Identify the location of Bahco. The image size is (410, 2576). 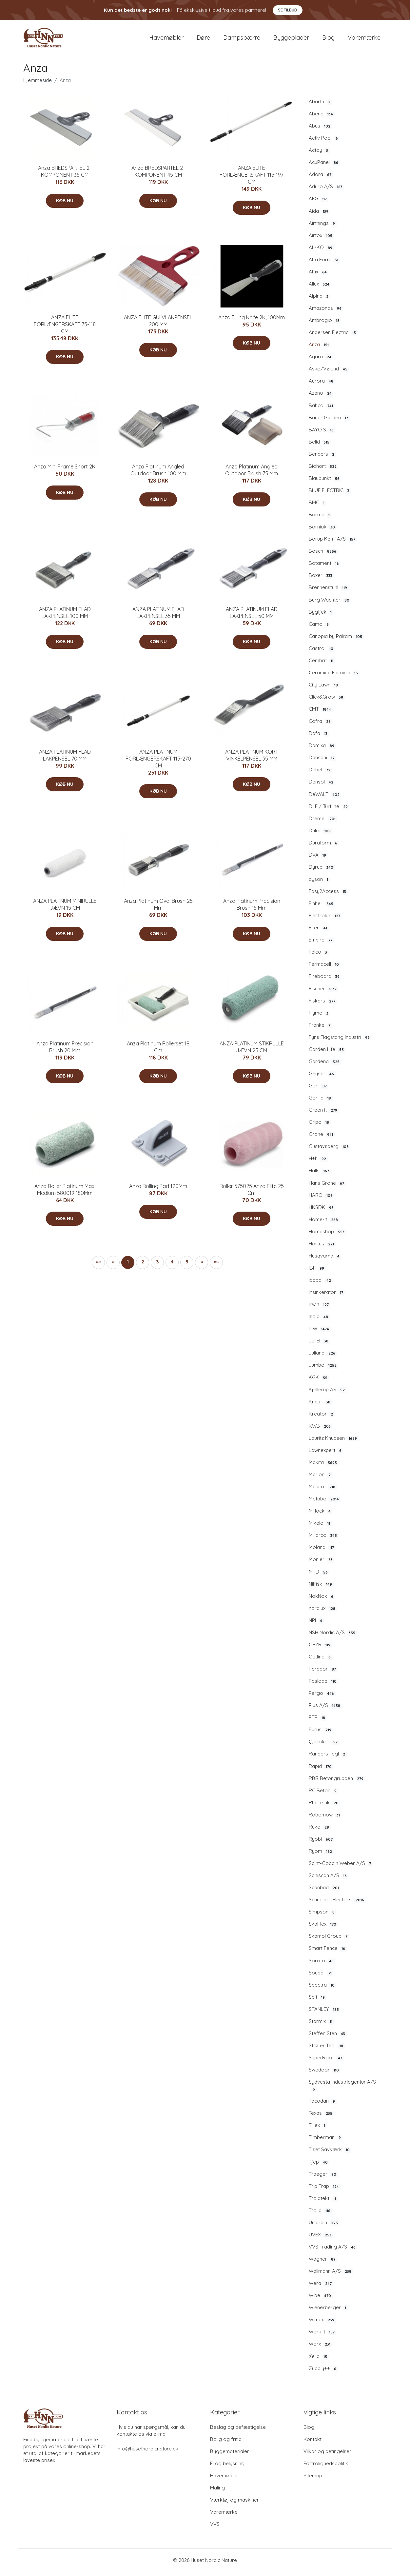
(322, 410).